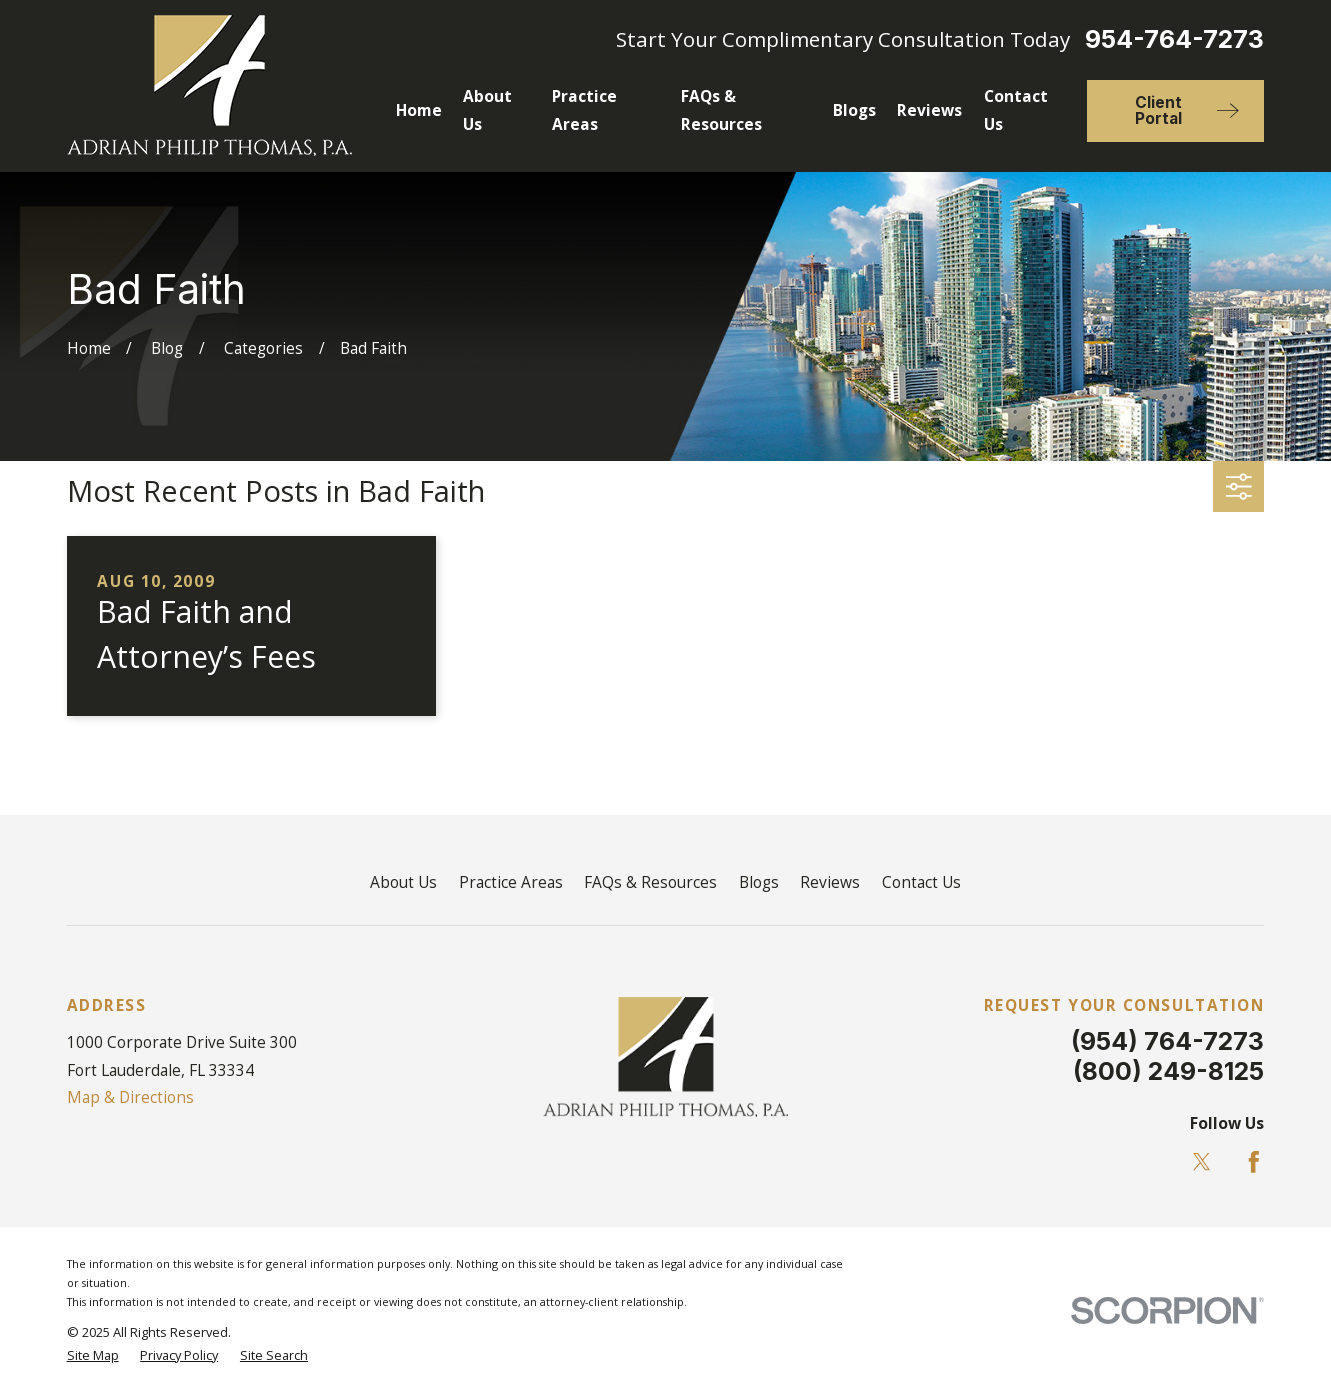  Describe the element at coordinates (721, 110) in the screenshot. I see `FAQs & Resources [menuitem]` at that location.